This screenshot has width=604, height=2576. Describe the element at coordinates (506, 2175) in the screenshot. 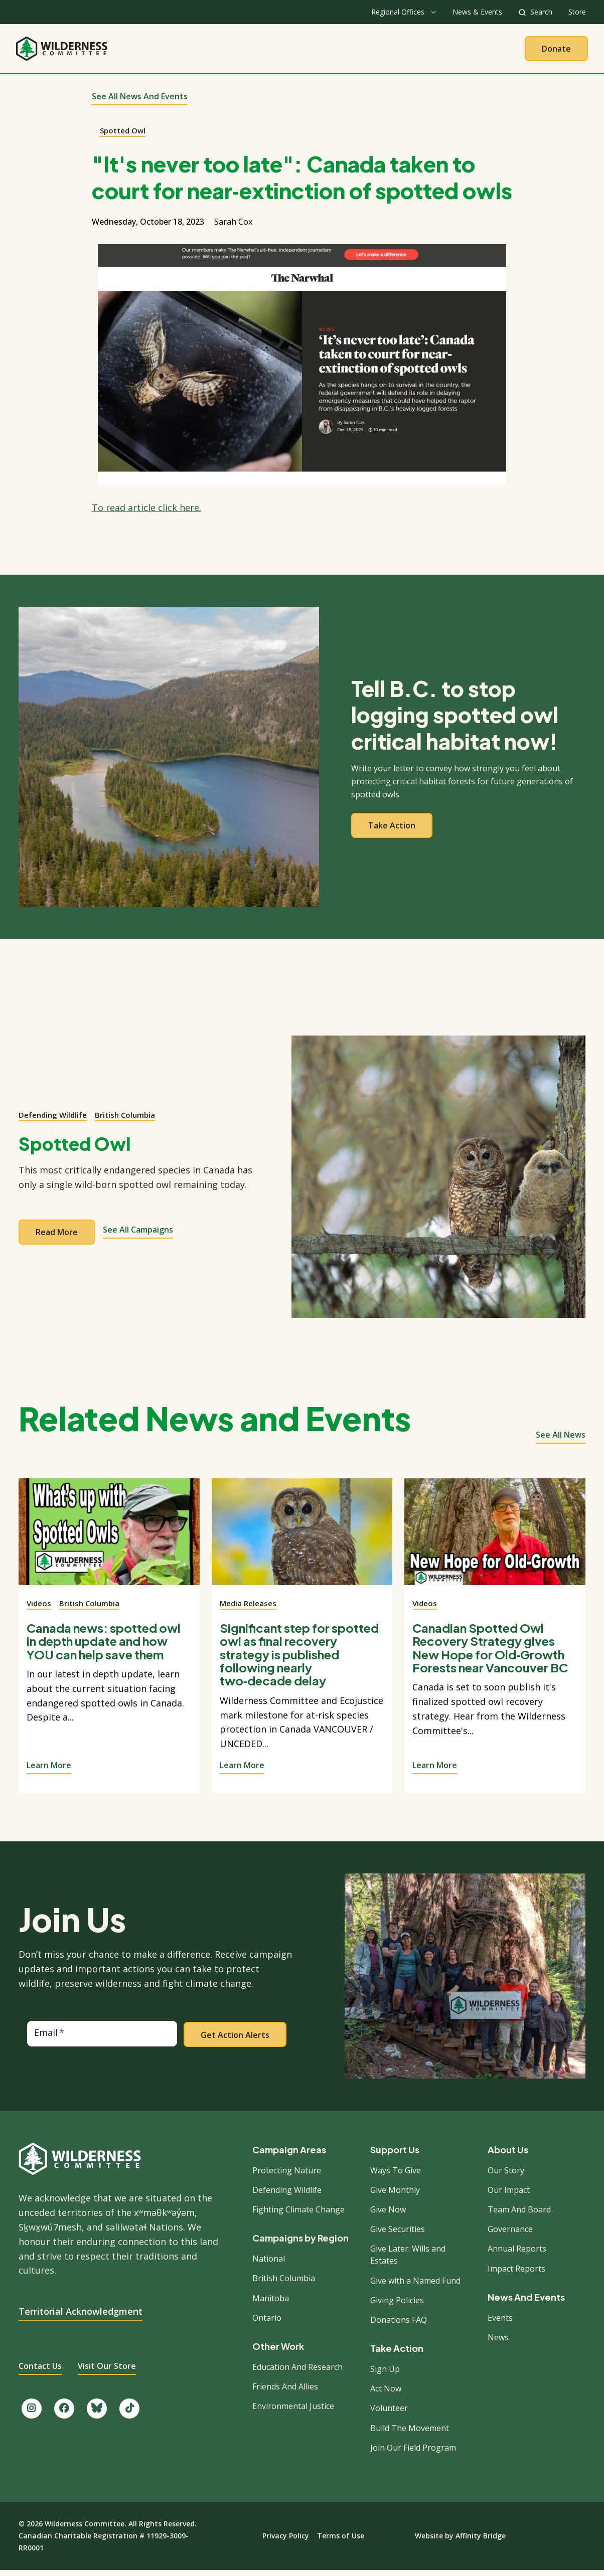

I see `Our Story` at that location.